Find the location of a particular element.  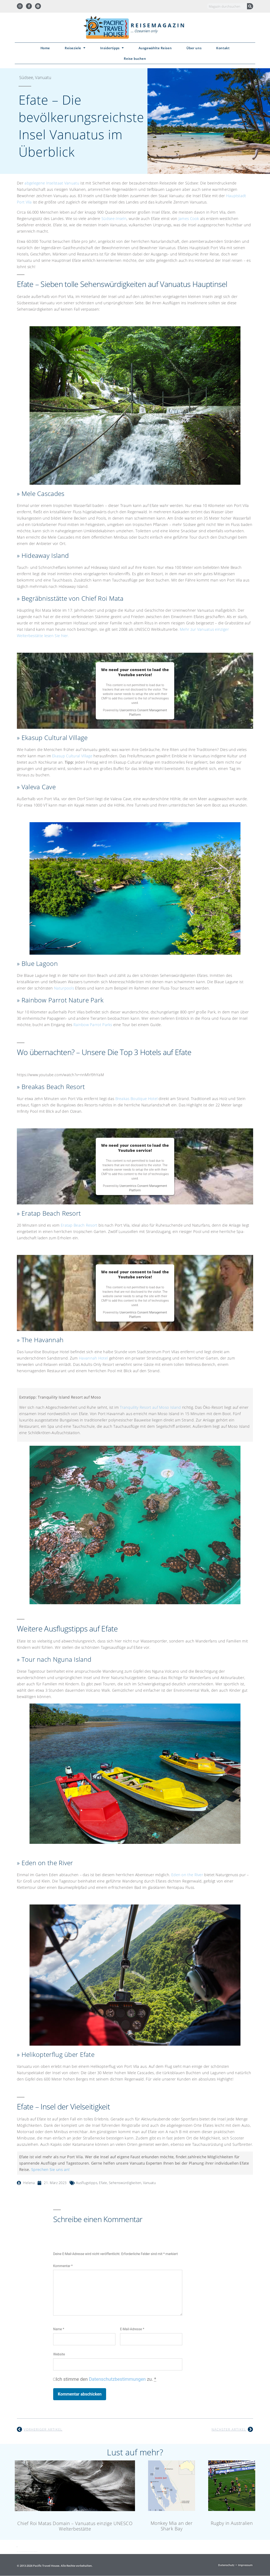

[Suche] is located at coordinates (250, 6).